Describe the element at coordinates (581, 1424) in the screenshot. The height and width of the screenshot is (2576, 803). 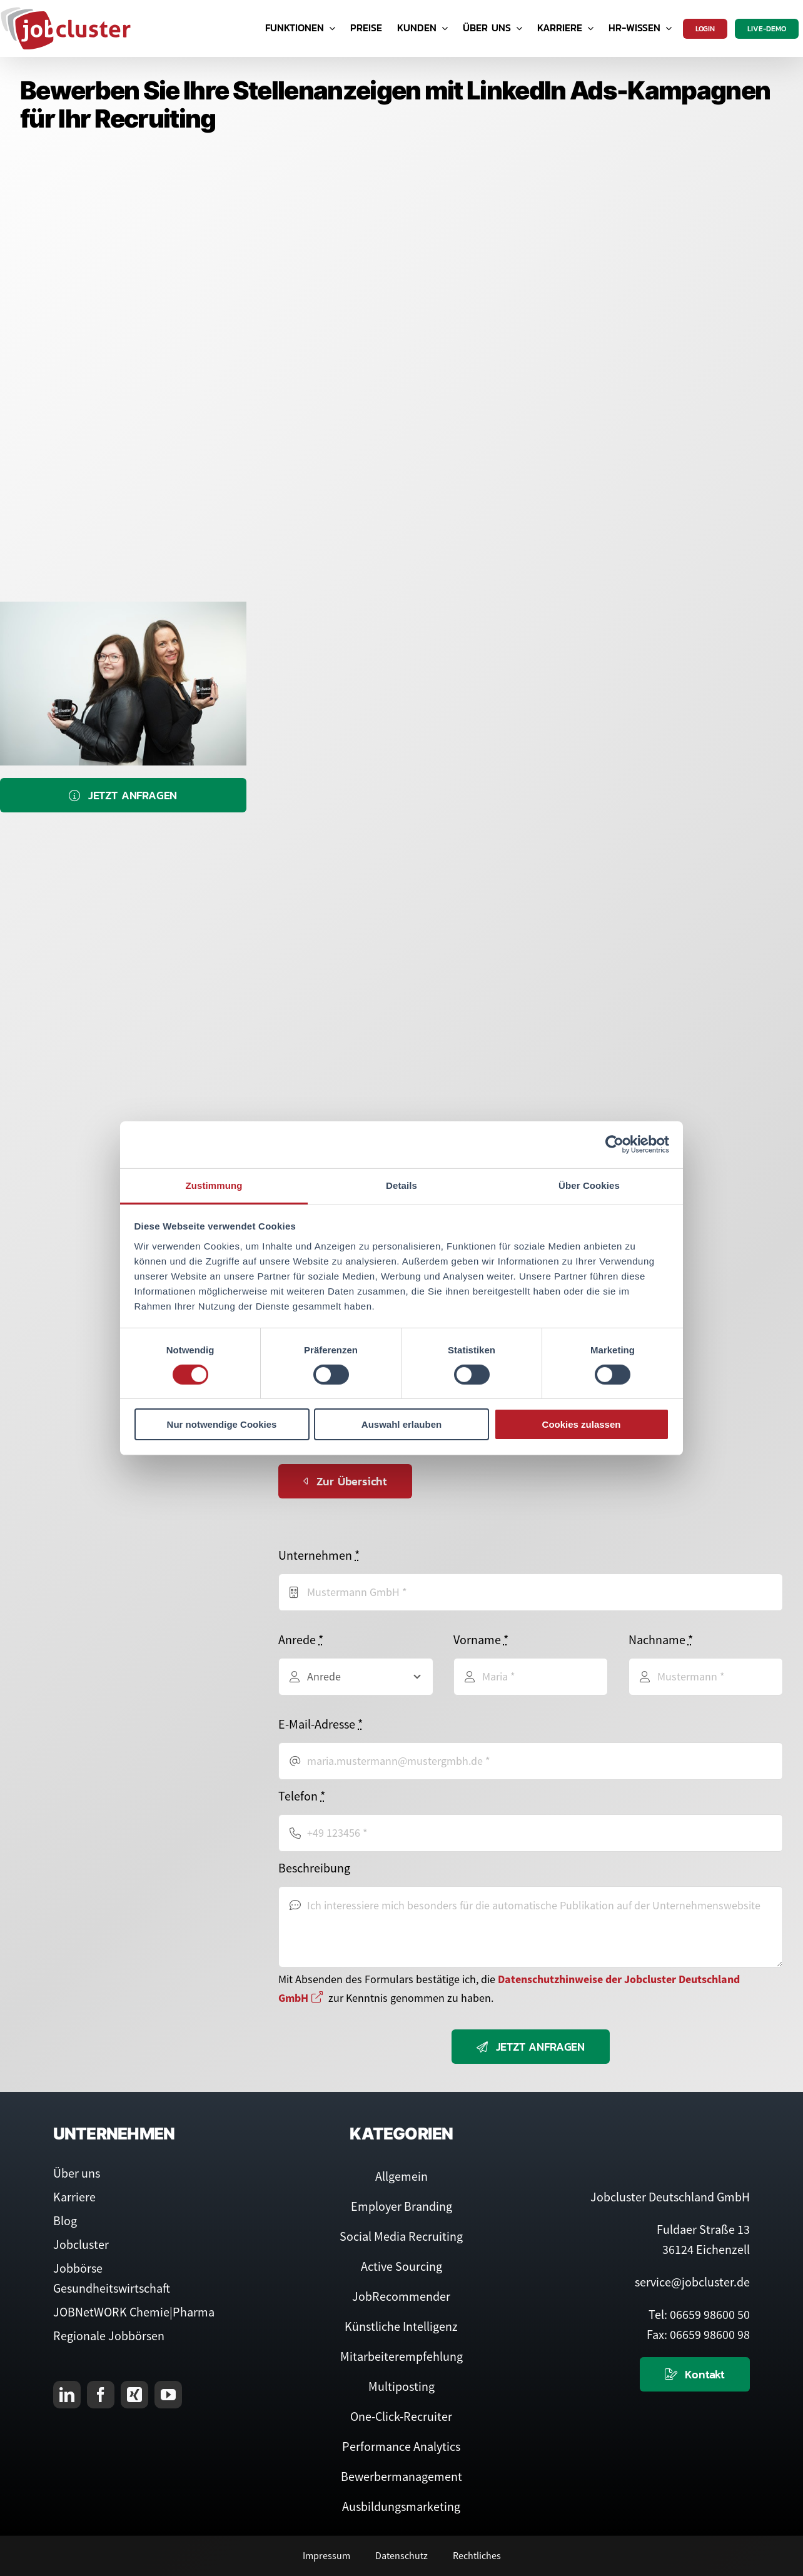
I see `Cookies zulassen` at that location.